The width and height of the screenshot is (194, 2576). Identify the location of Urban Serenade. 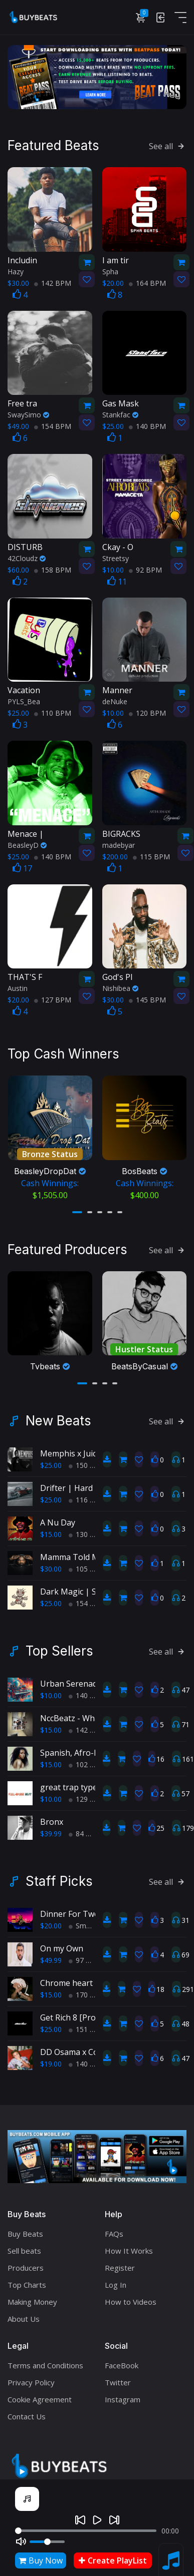
(71, 1676).